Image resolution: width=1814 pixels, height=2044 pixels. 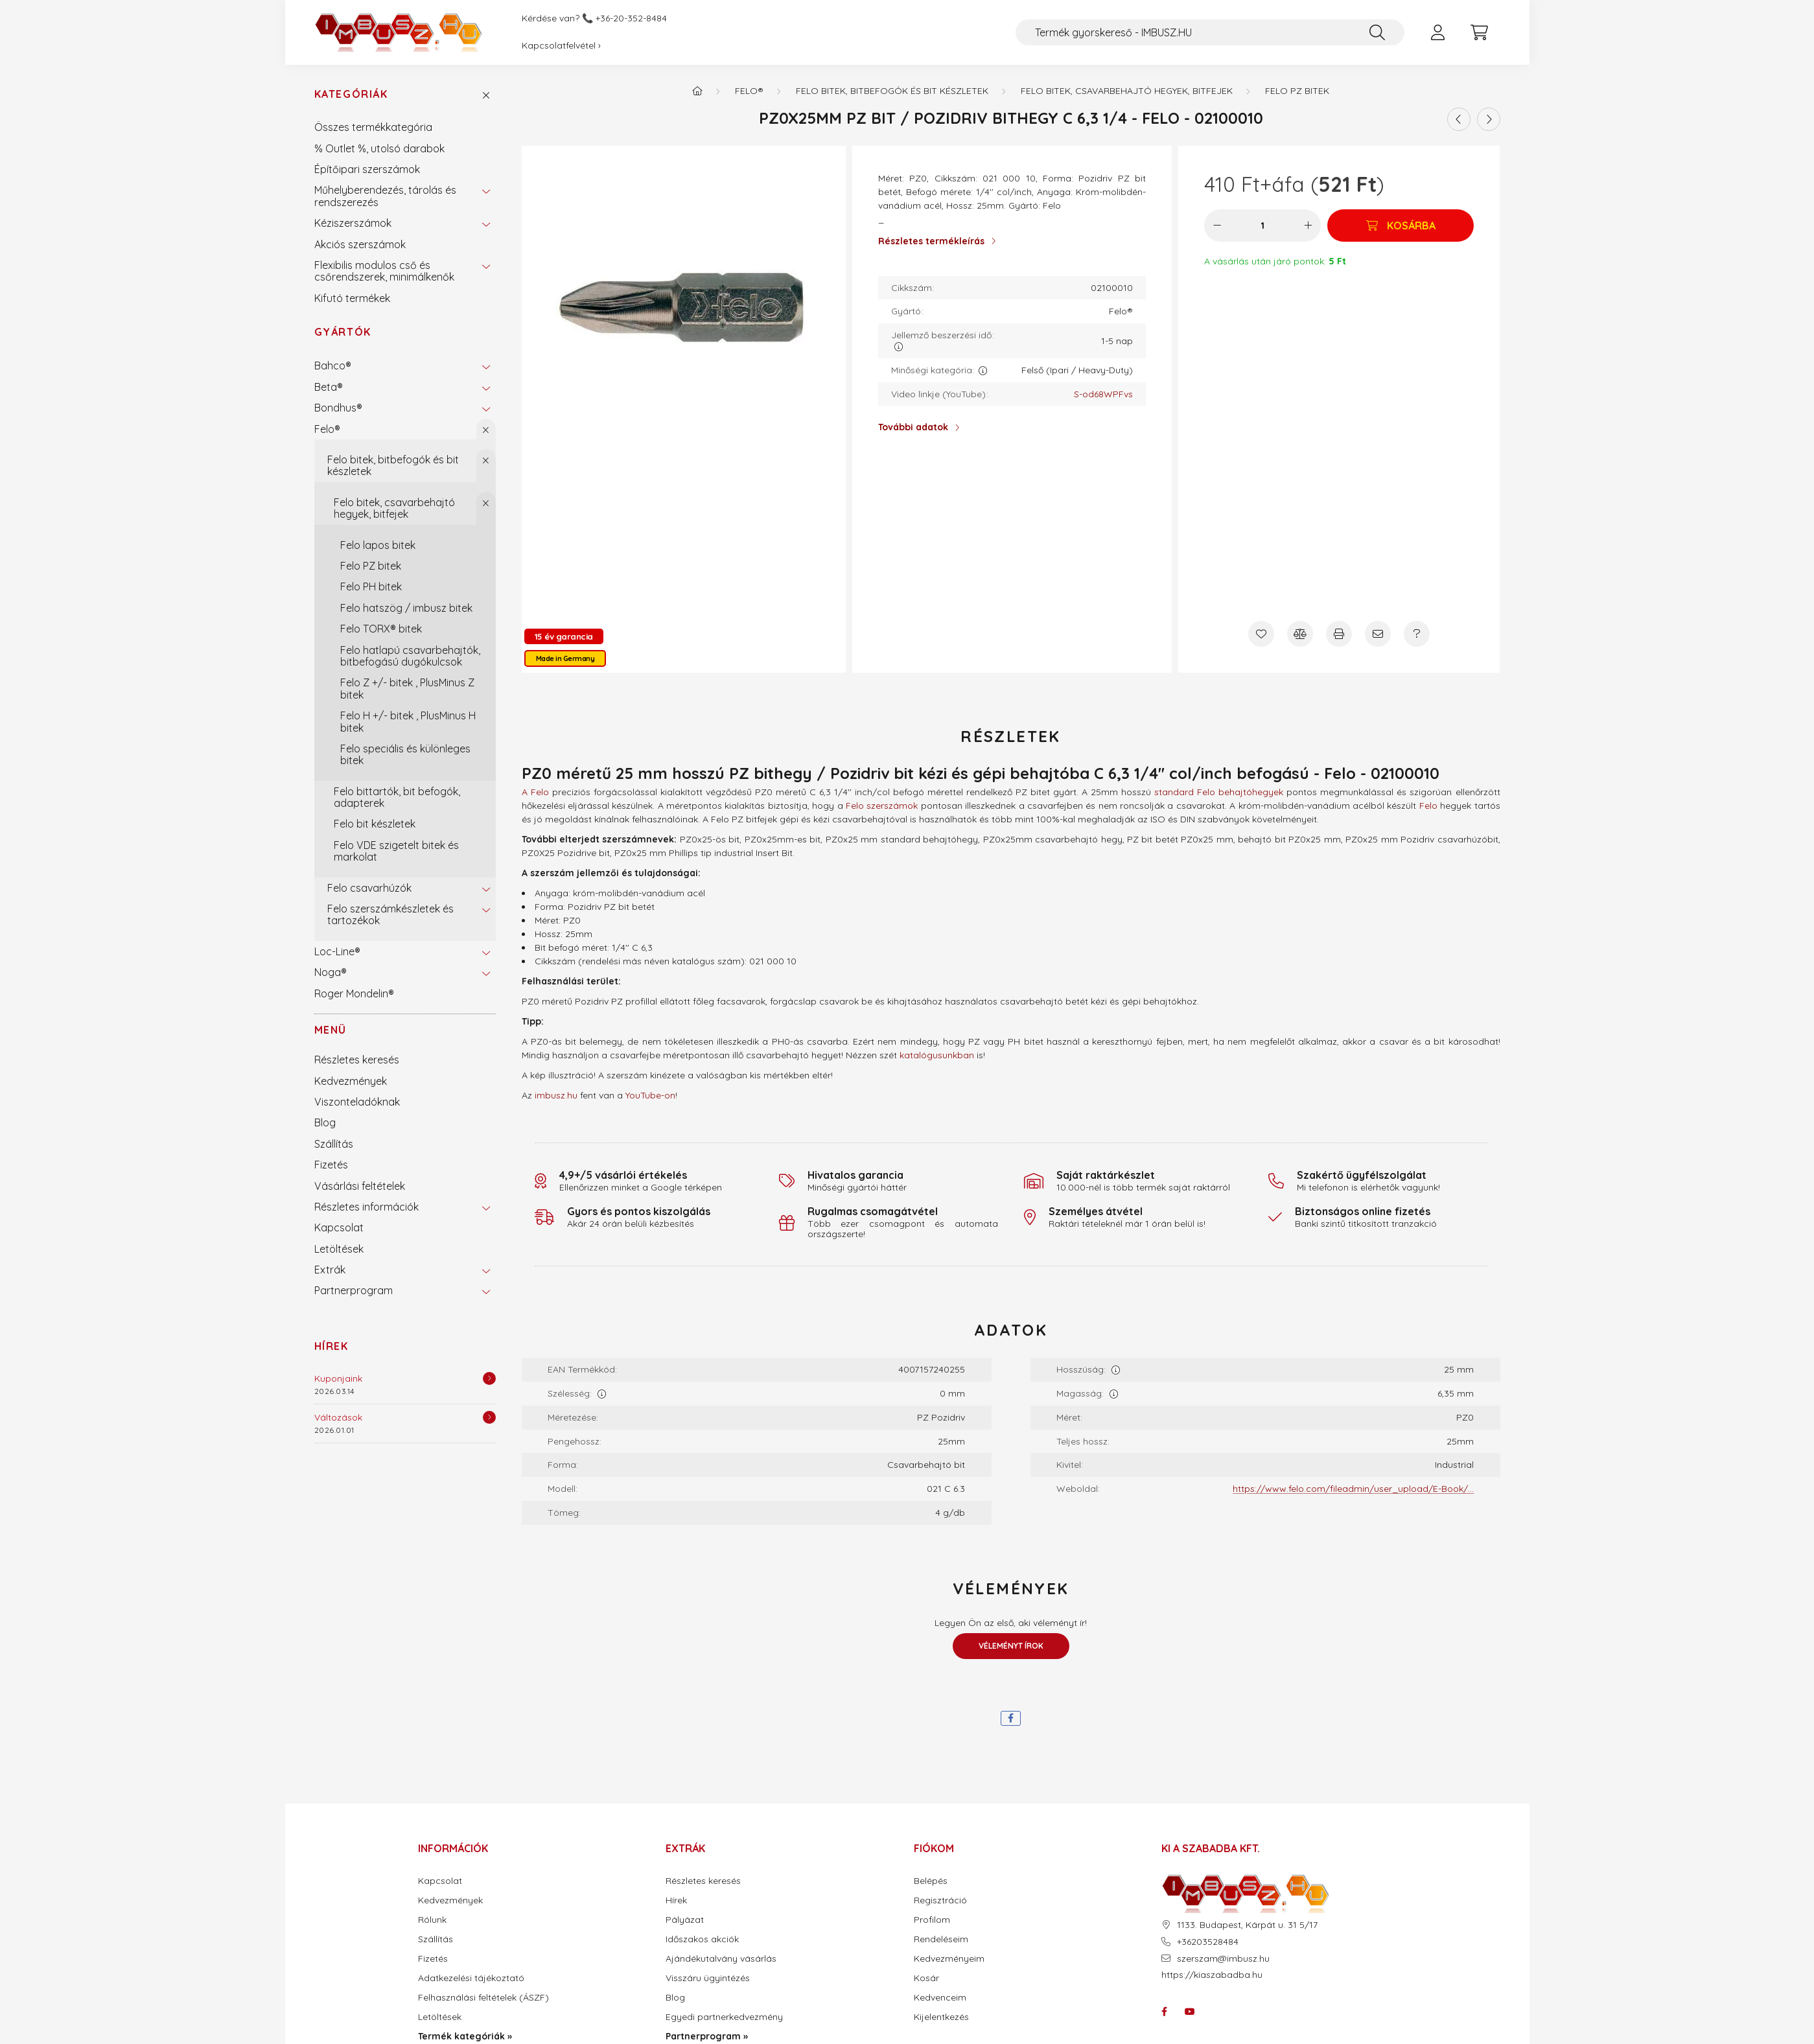 What do you see at coordinates (339, 1248) in the screenshot?
I see `Letöltések` at bounding box center [339, 1248].